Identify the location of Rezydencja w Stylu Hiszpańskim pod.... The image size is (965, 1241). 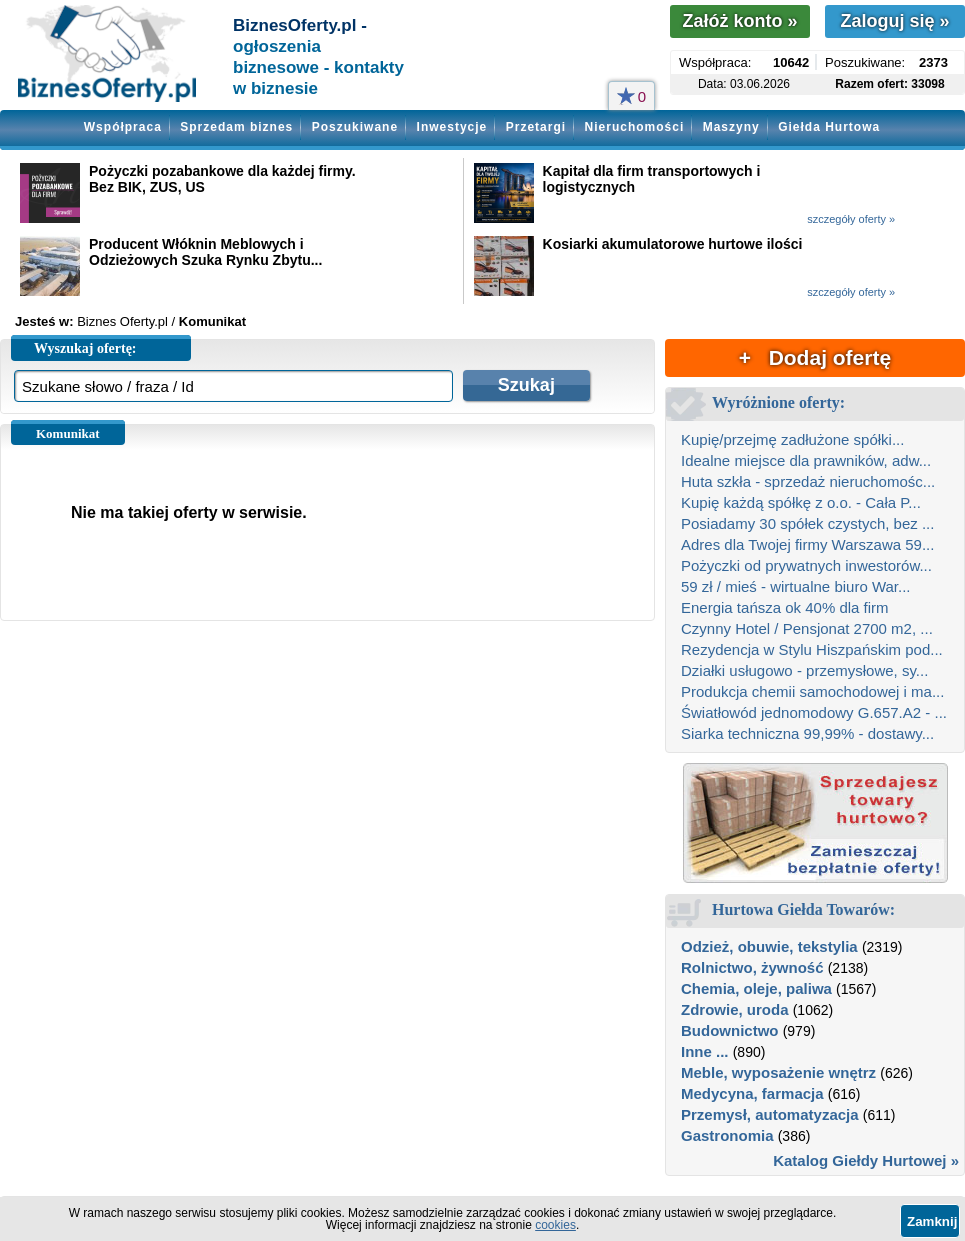
(812, 649).